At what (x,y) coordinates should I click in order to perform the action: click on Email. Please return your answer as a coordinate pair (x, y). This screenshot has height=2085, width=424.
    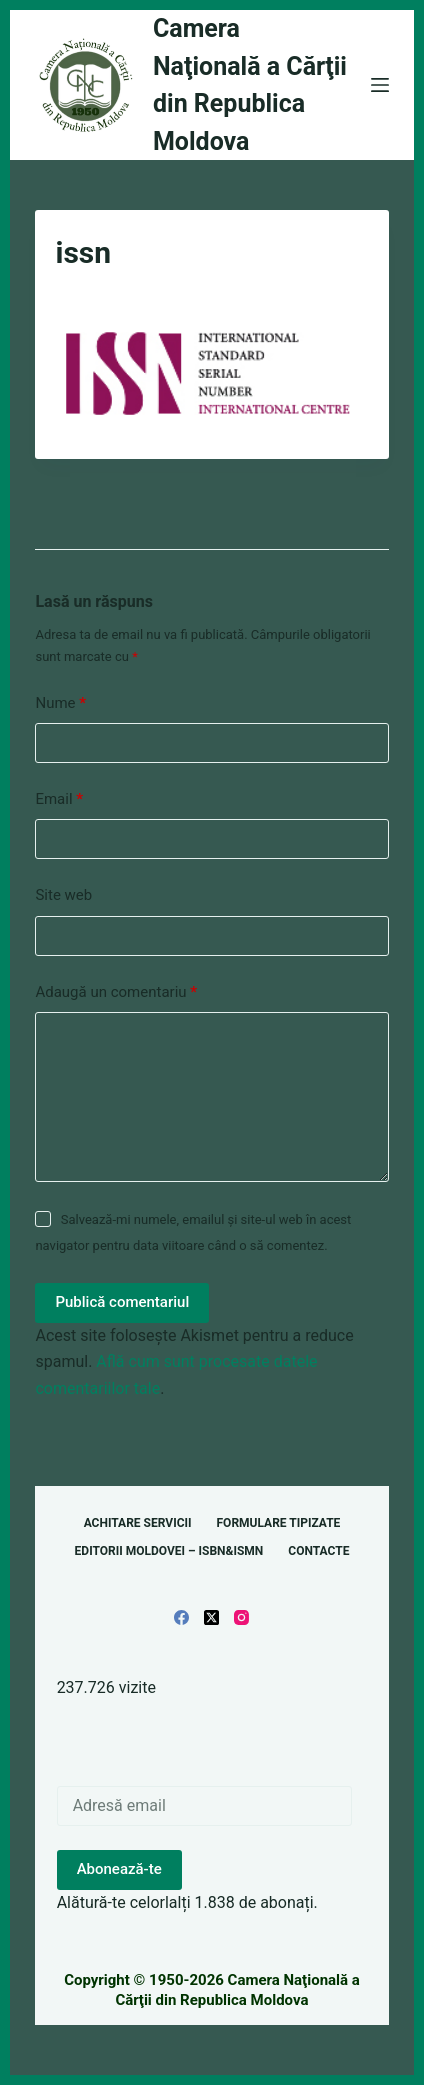
    Looking at the image, I should click on (59, 799).